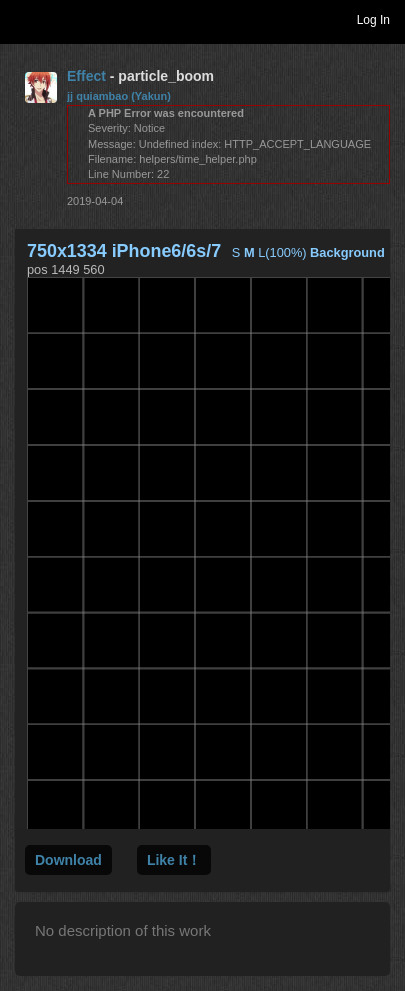 The width and height of the screenshot is (405, 991). What do you see at coordinates (119, 96) in the screenshot?
I see `jj quiambao (Yakun)` at bounding box center [119, 96].